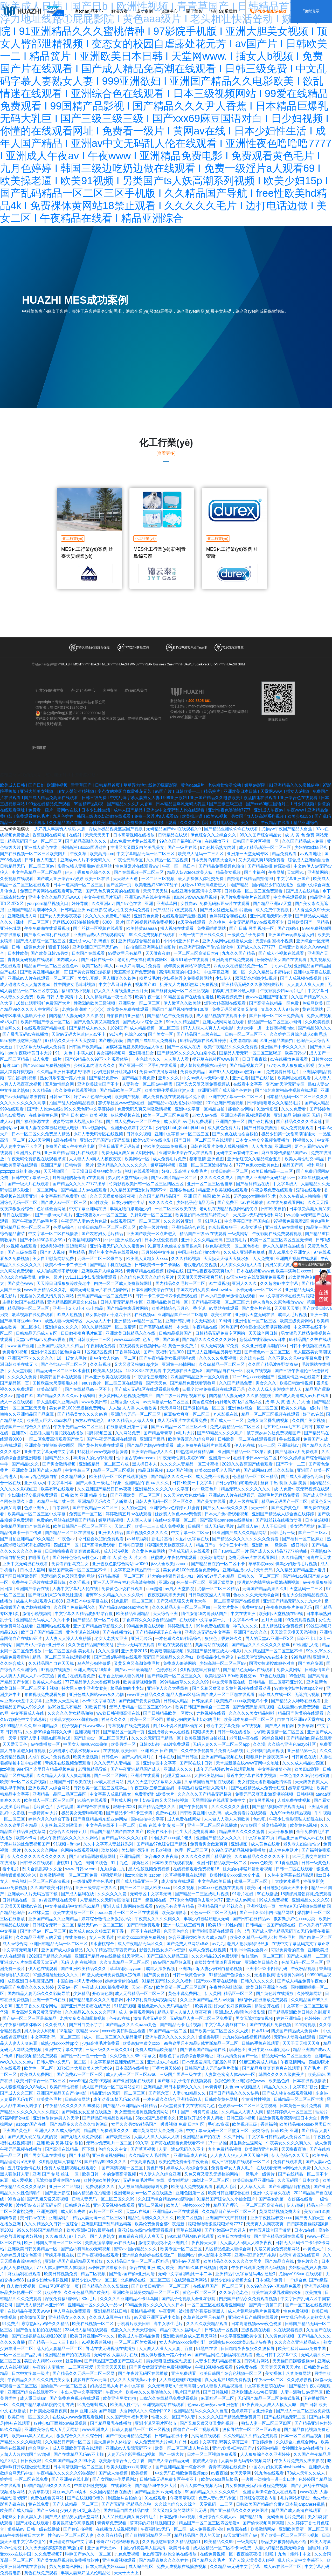  Describe the element at coordinates (149, 978) in the screenshot. I see `俄罗斯毛片` at that location.